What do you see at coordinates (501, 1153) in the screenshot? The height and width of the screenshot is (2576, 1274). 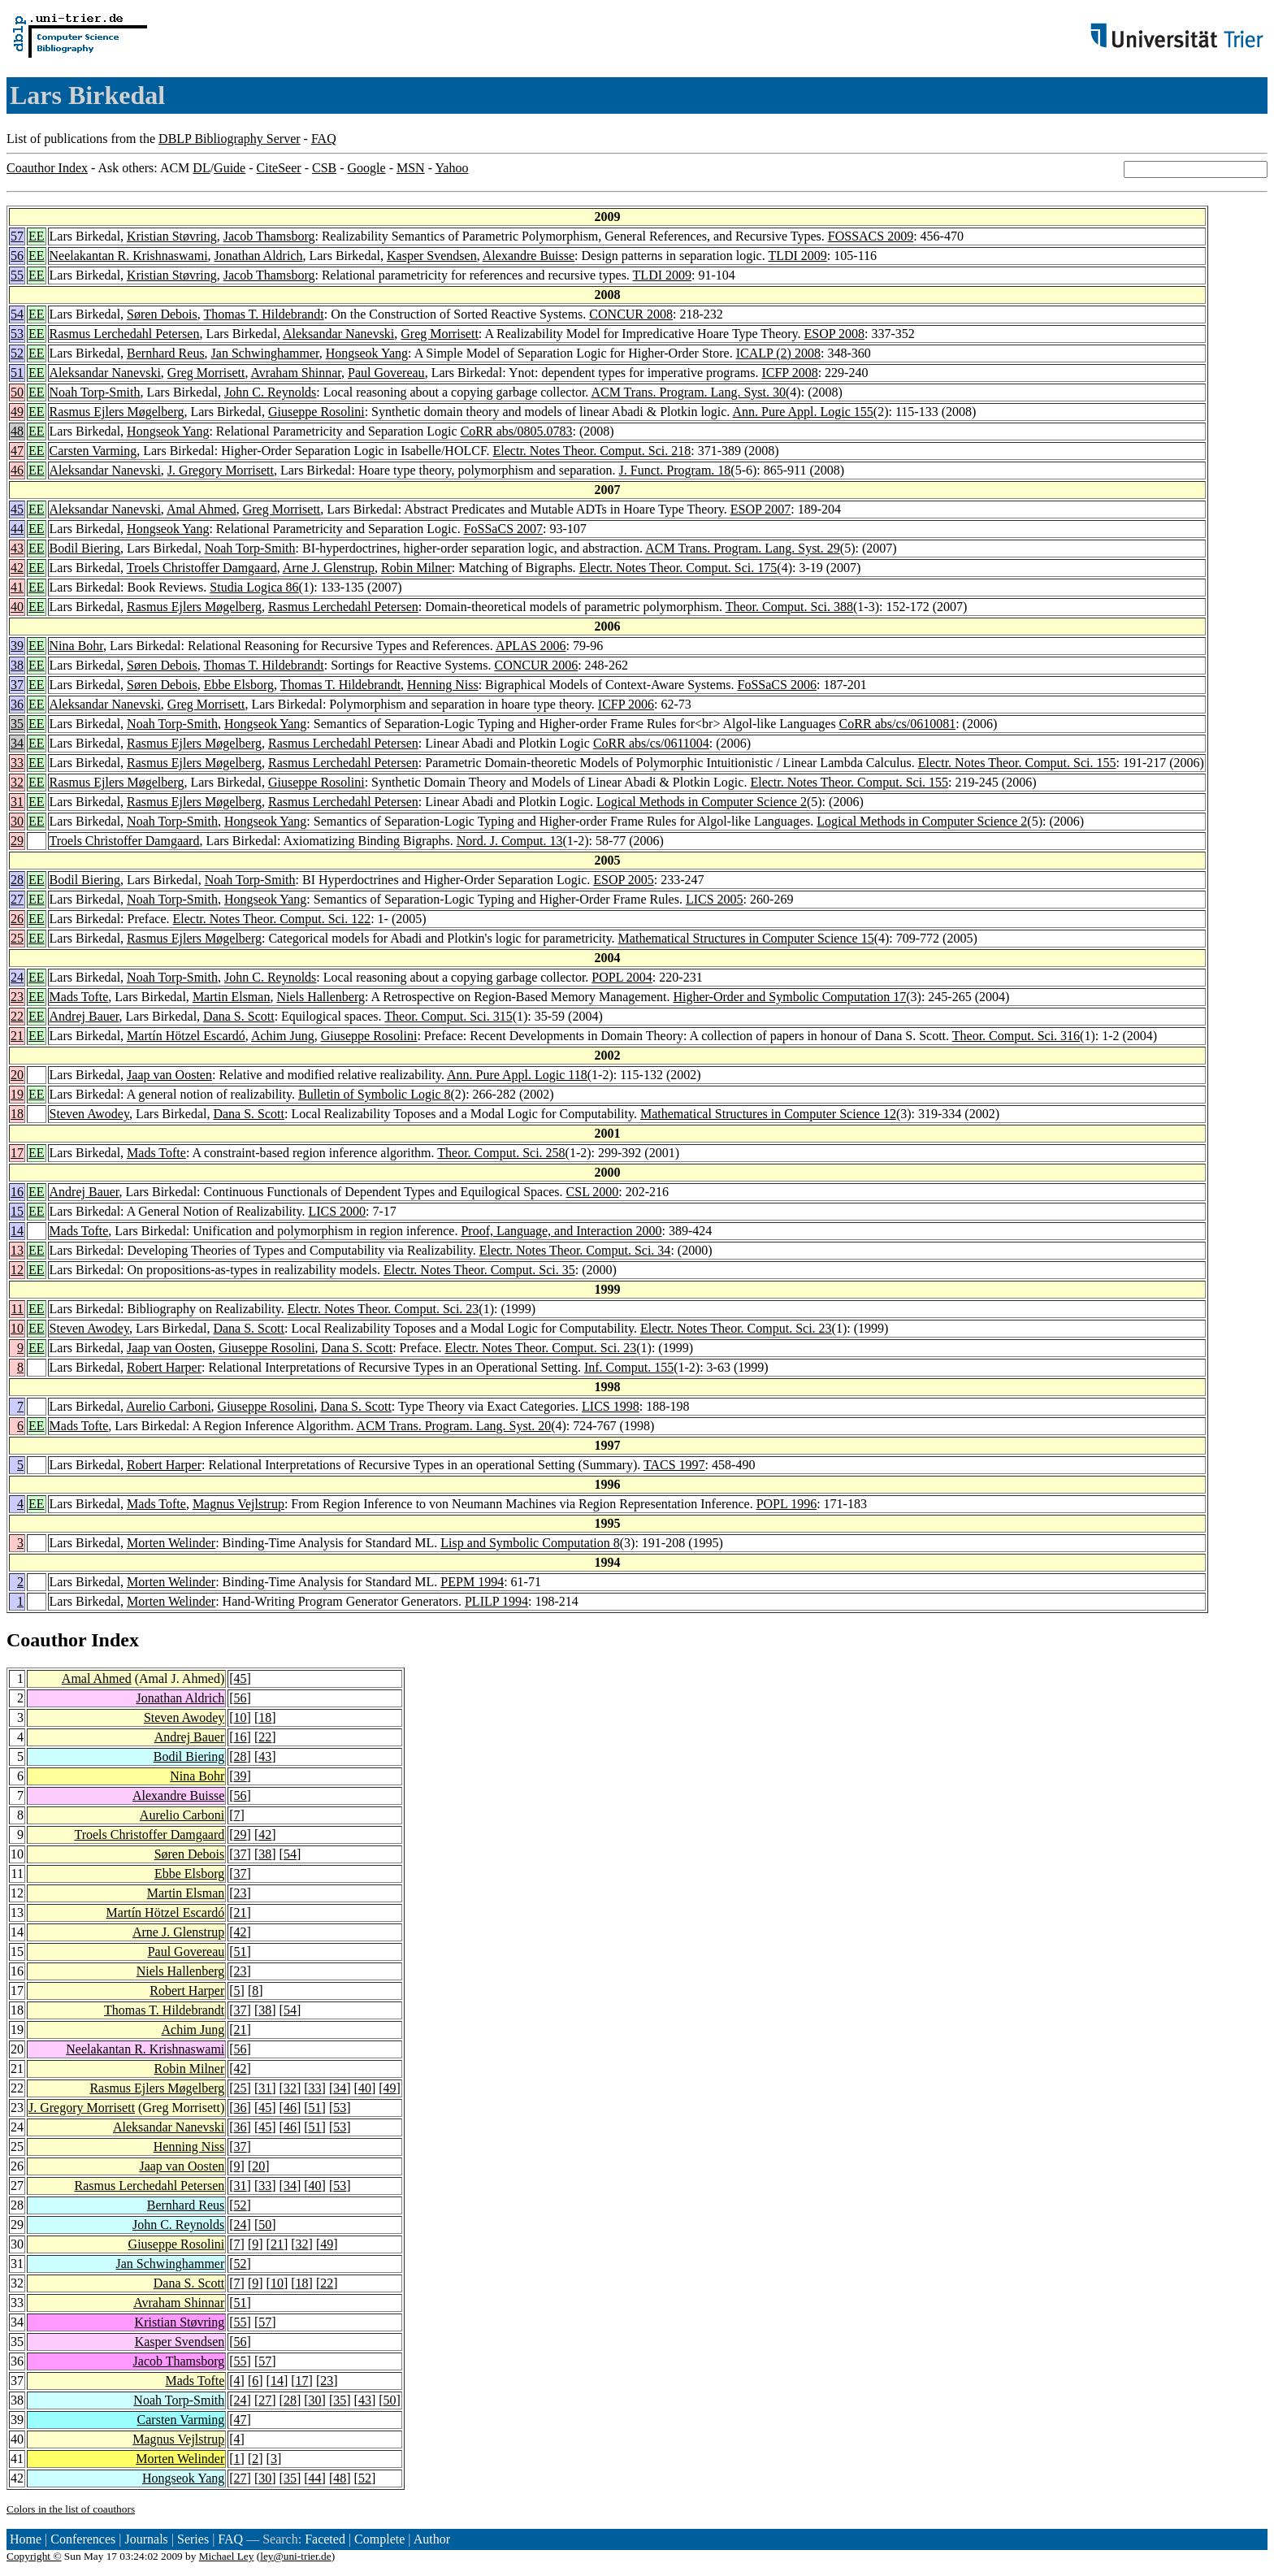 I see `Theor. Comput. Sci. 258` at bounding box center [501, 1153].